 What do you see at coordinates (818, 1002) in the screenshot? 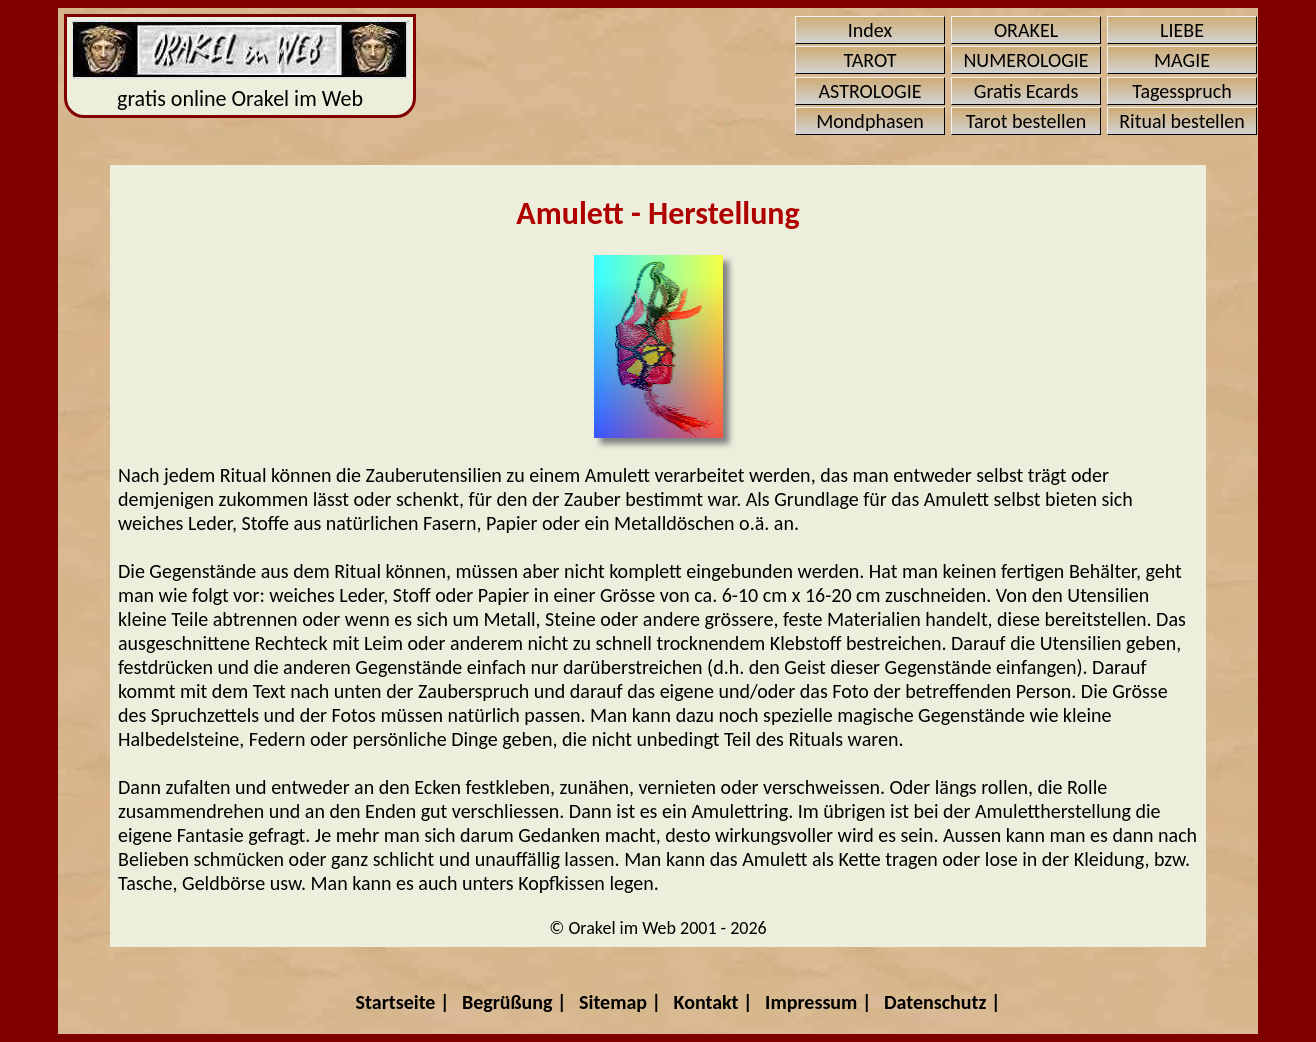
I see `Impressum |` at bounding box center [818, 1002].